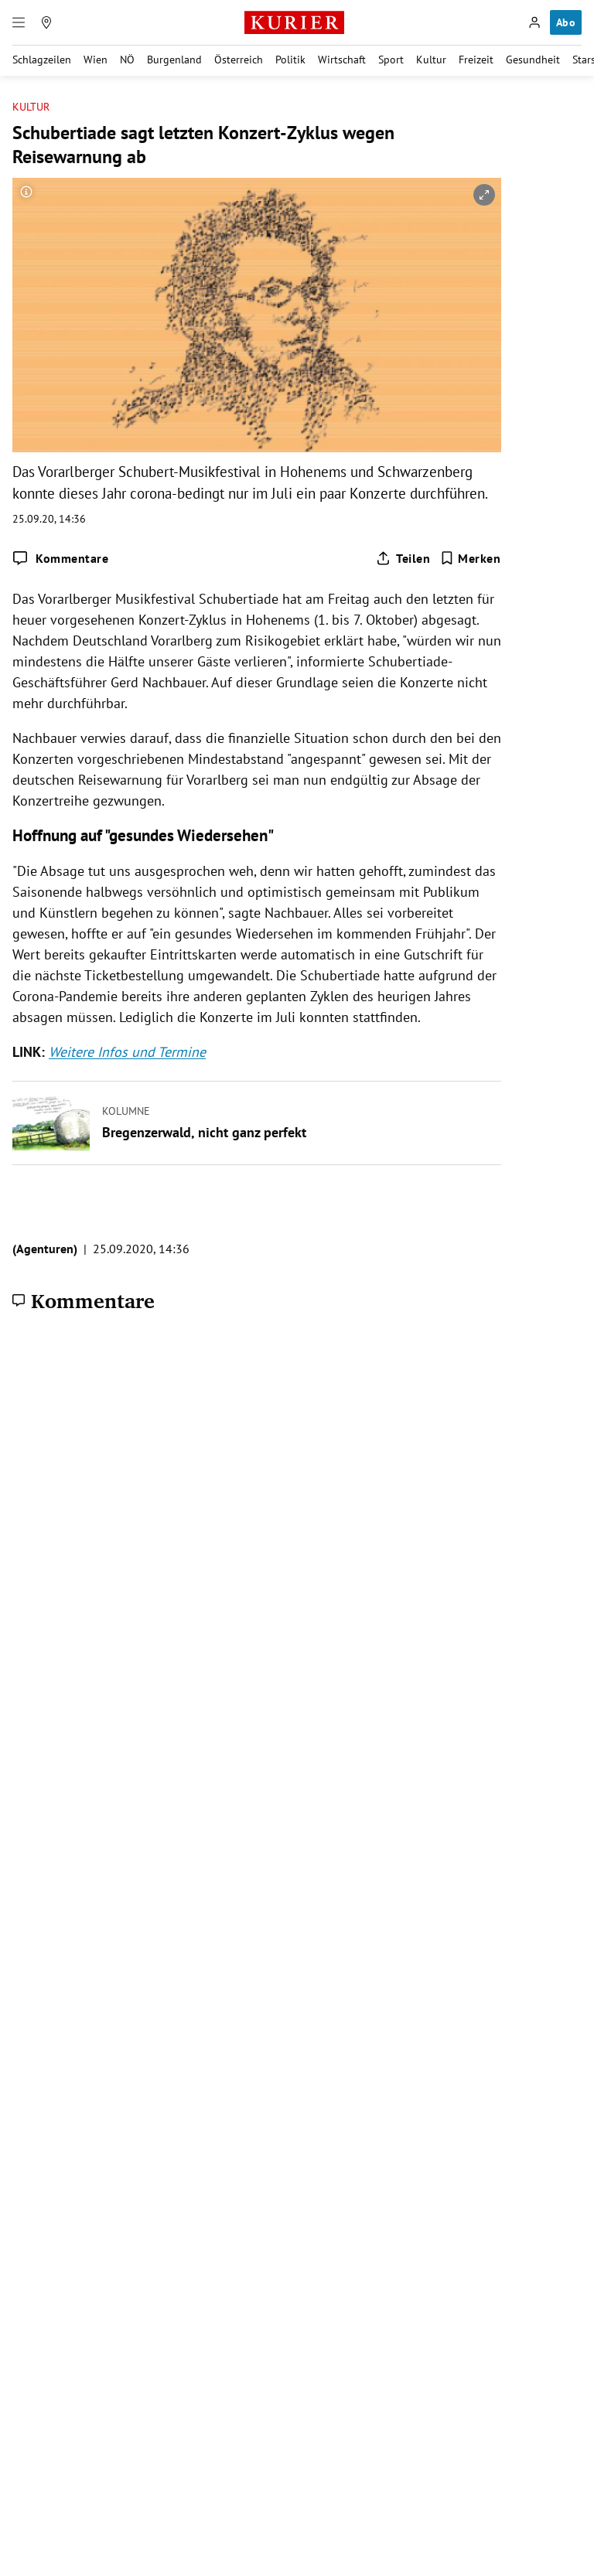 The height and width of the screenshot is (2576, 594). What do you see at coordinates (127, 59) in the screenshot?
I see `NÖ` at bounding box center [127, 59].